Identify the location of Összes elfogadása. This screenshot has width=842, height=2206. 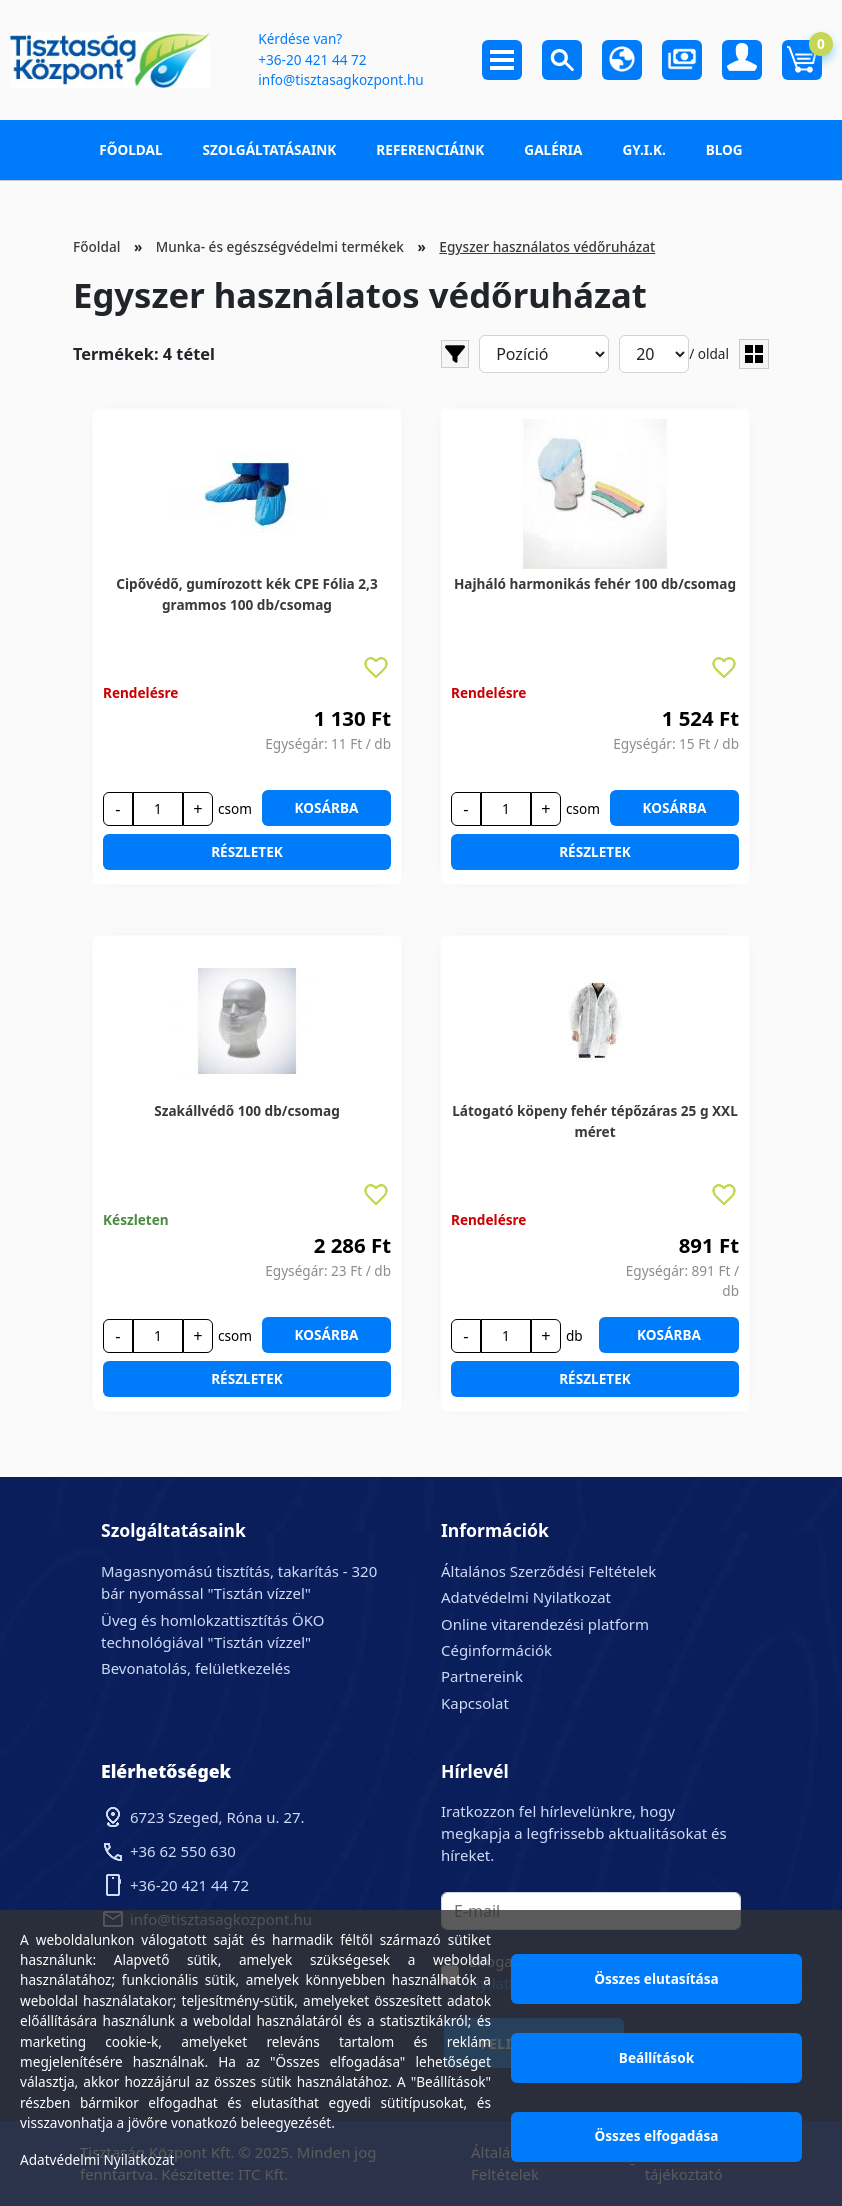
(657, 2135).